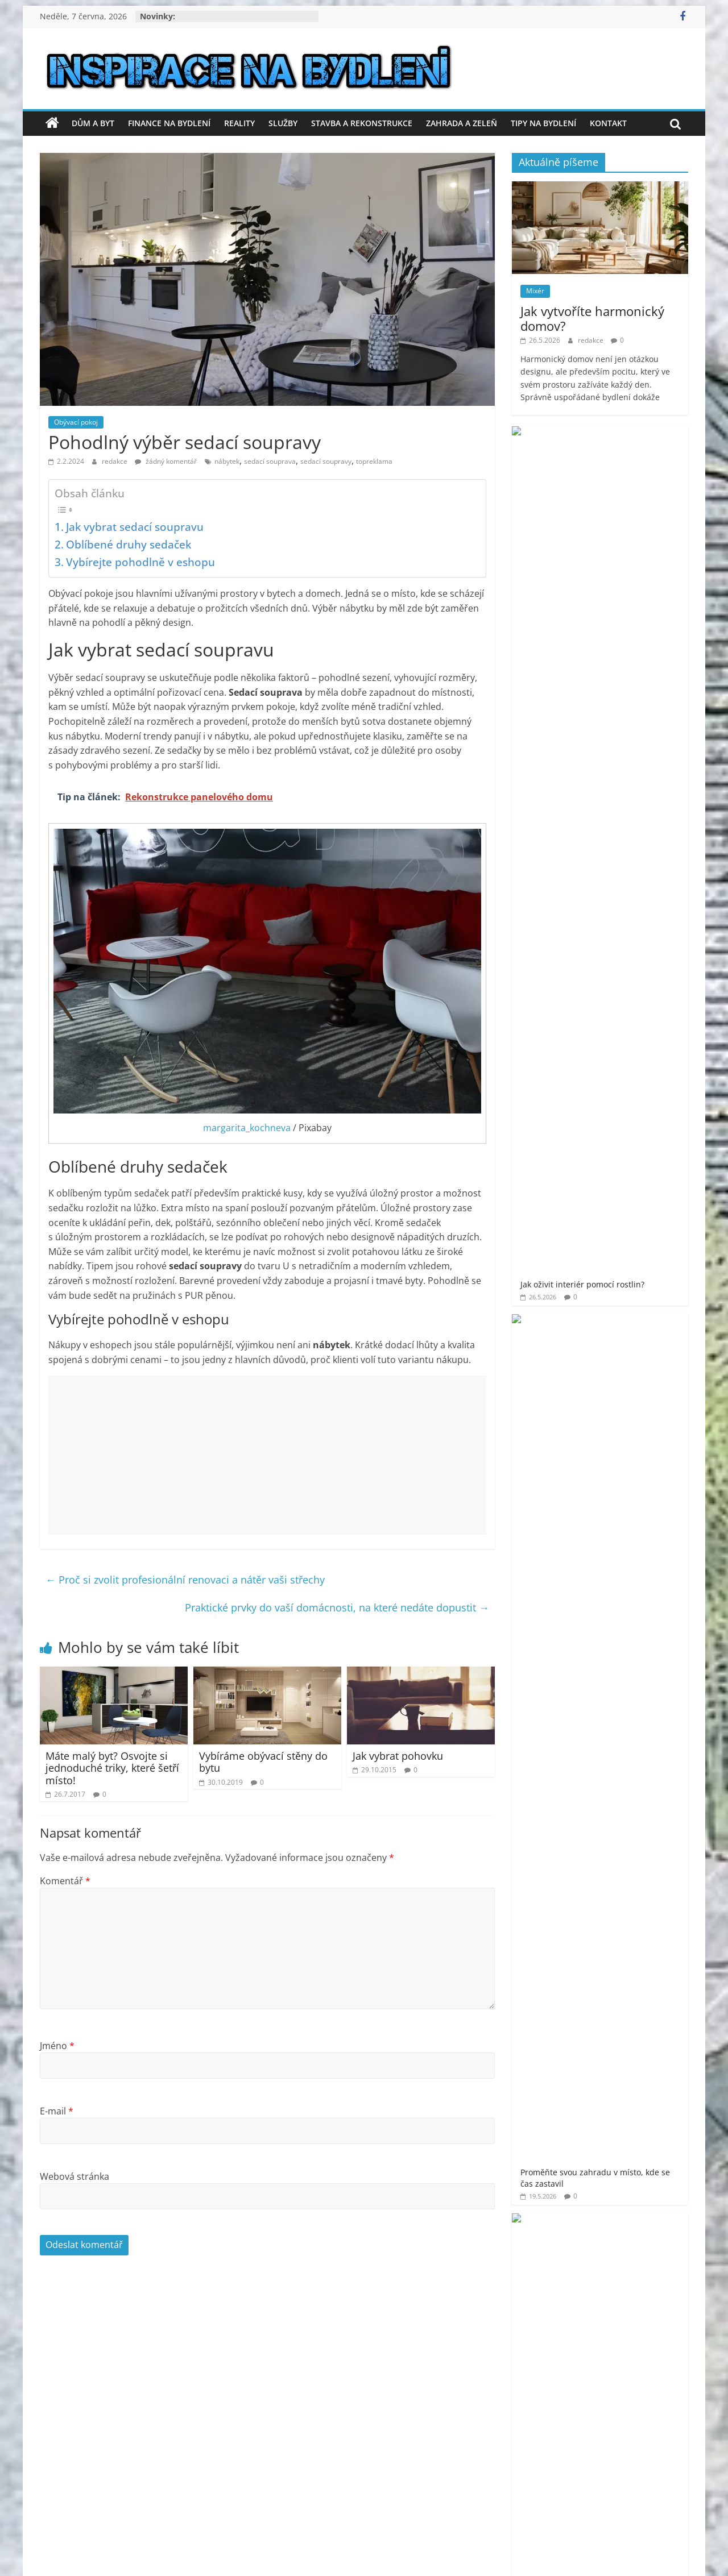 The height and width of the screenshot is (2576, 728). Describe the element at coordinates (374, 461) in the screenshot. I see `topreklama` at that location.